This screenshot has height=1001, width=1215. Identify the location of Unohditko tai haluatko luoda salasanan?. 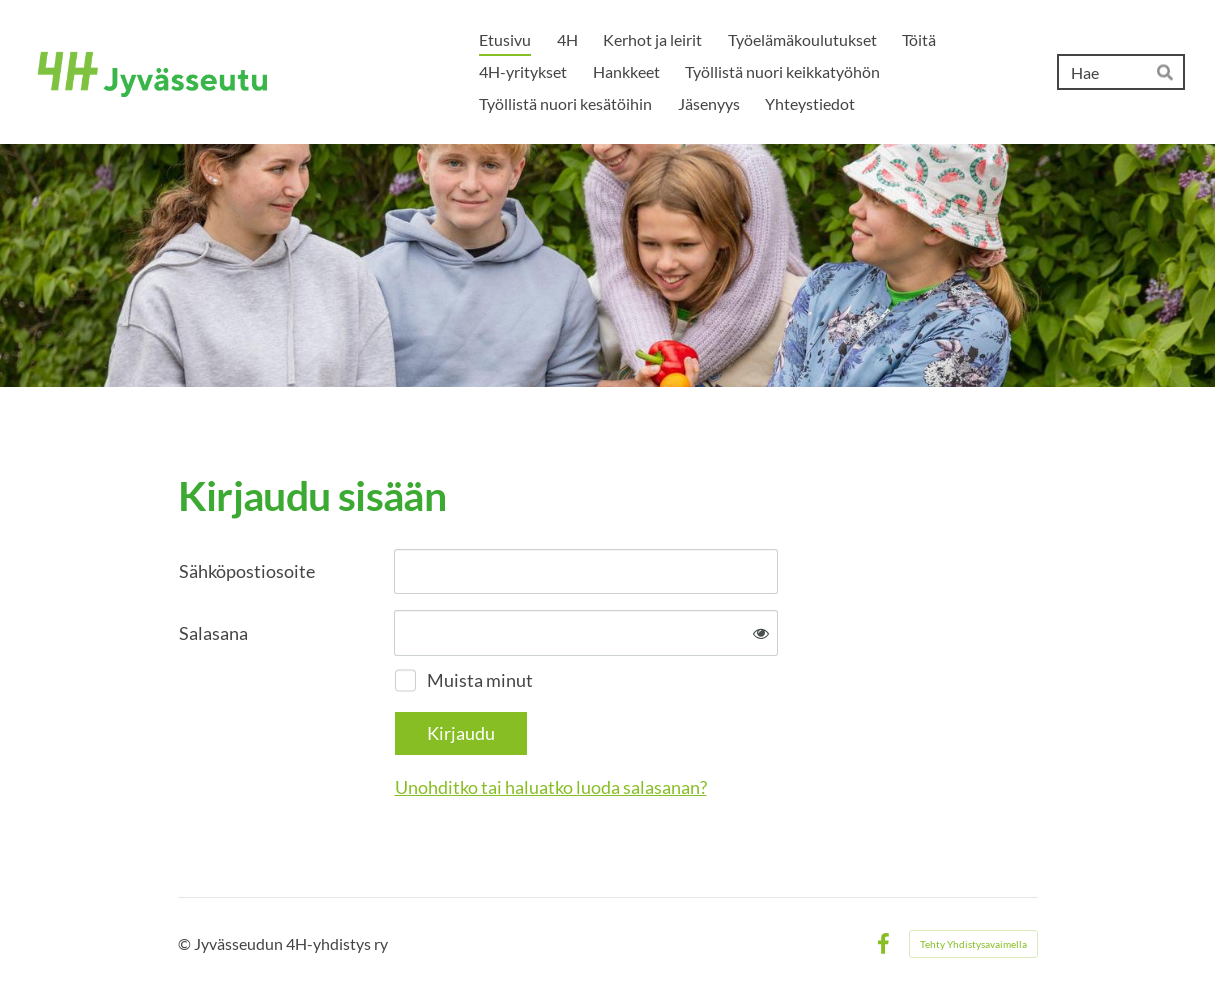
(551, 787).